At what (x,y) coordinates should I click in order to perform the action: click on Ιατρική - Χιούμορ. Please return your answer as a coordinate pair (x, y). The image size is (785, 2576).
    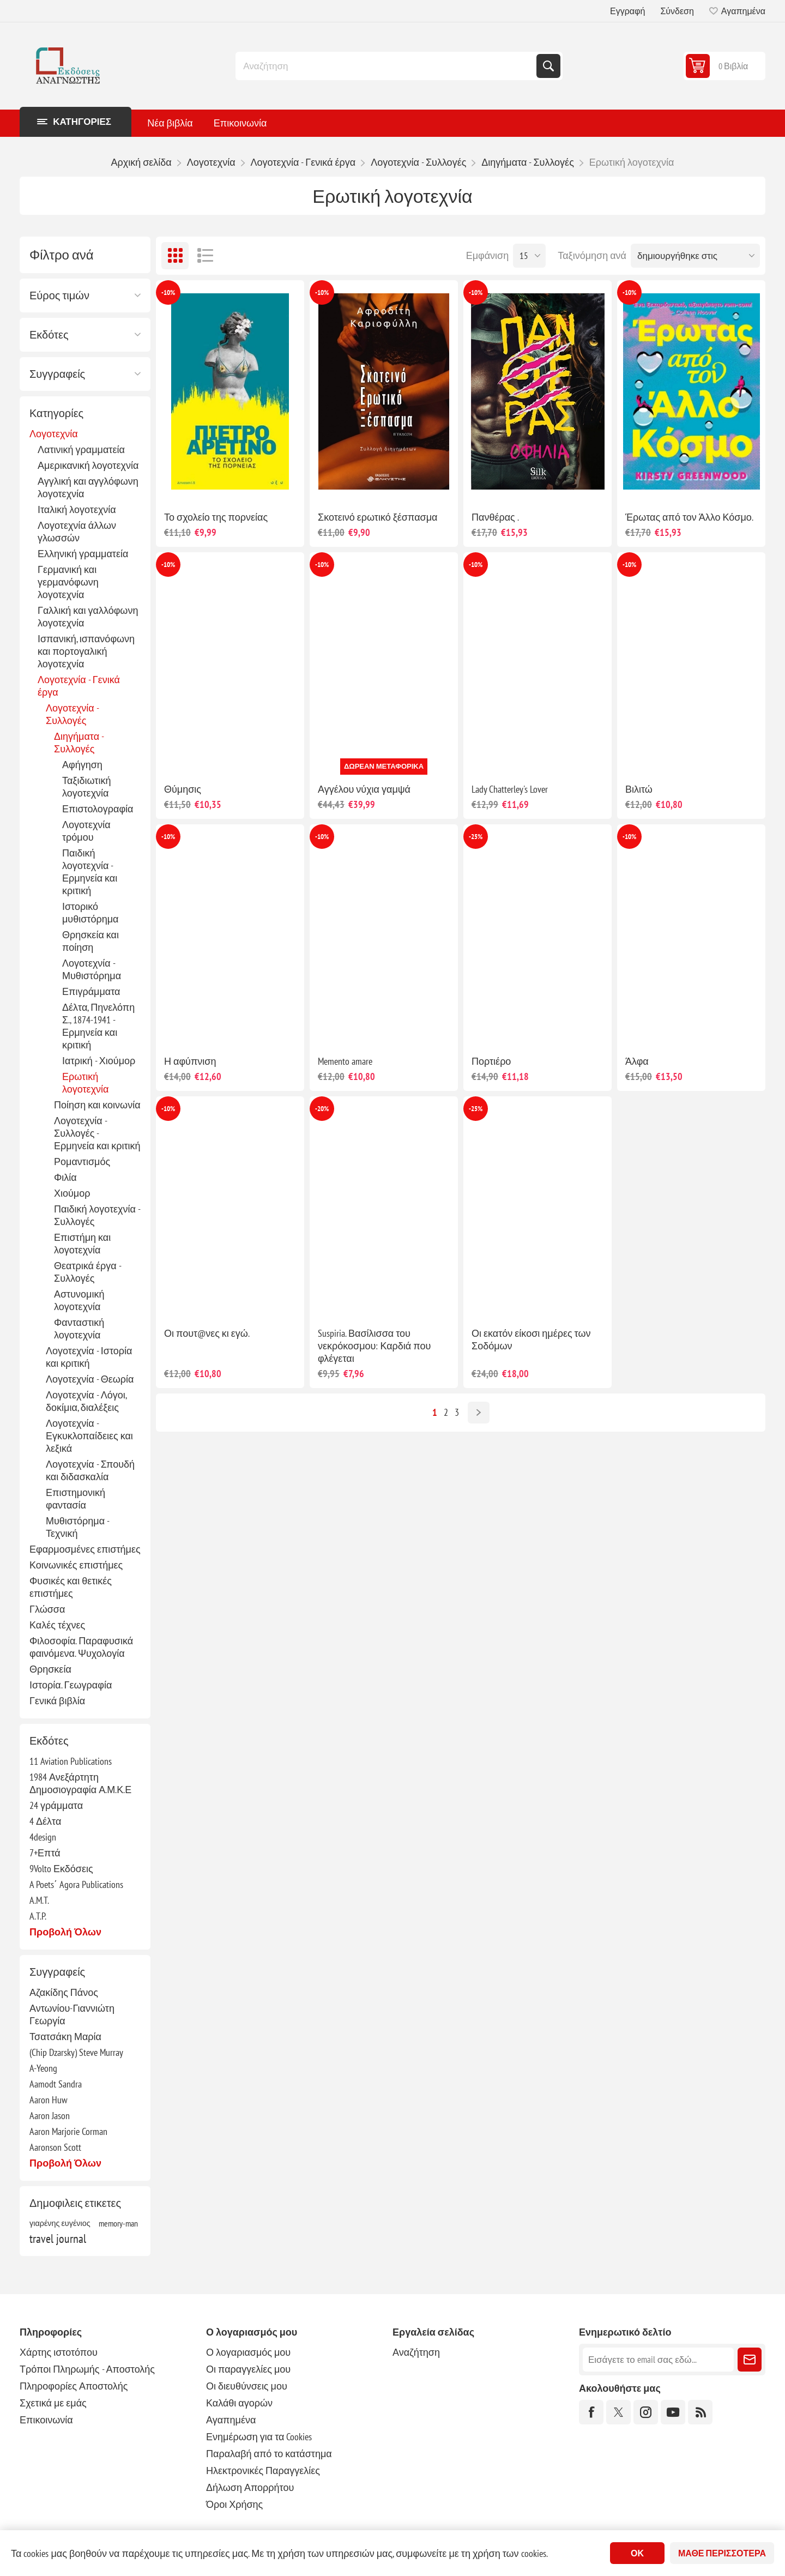
    Looking at the image, I should click on (98, 1060).